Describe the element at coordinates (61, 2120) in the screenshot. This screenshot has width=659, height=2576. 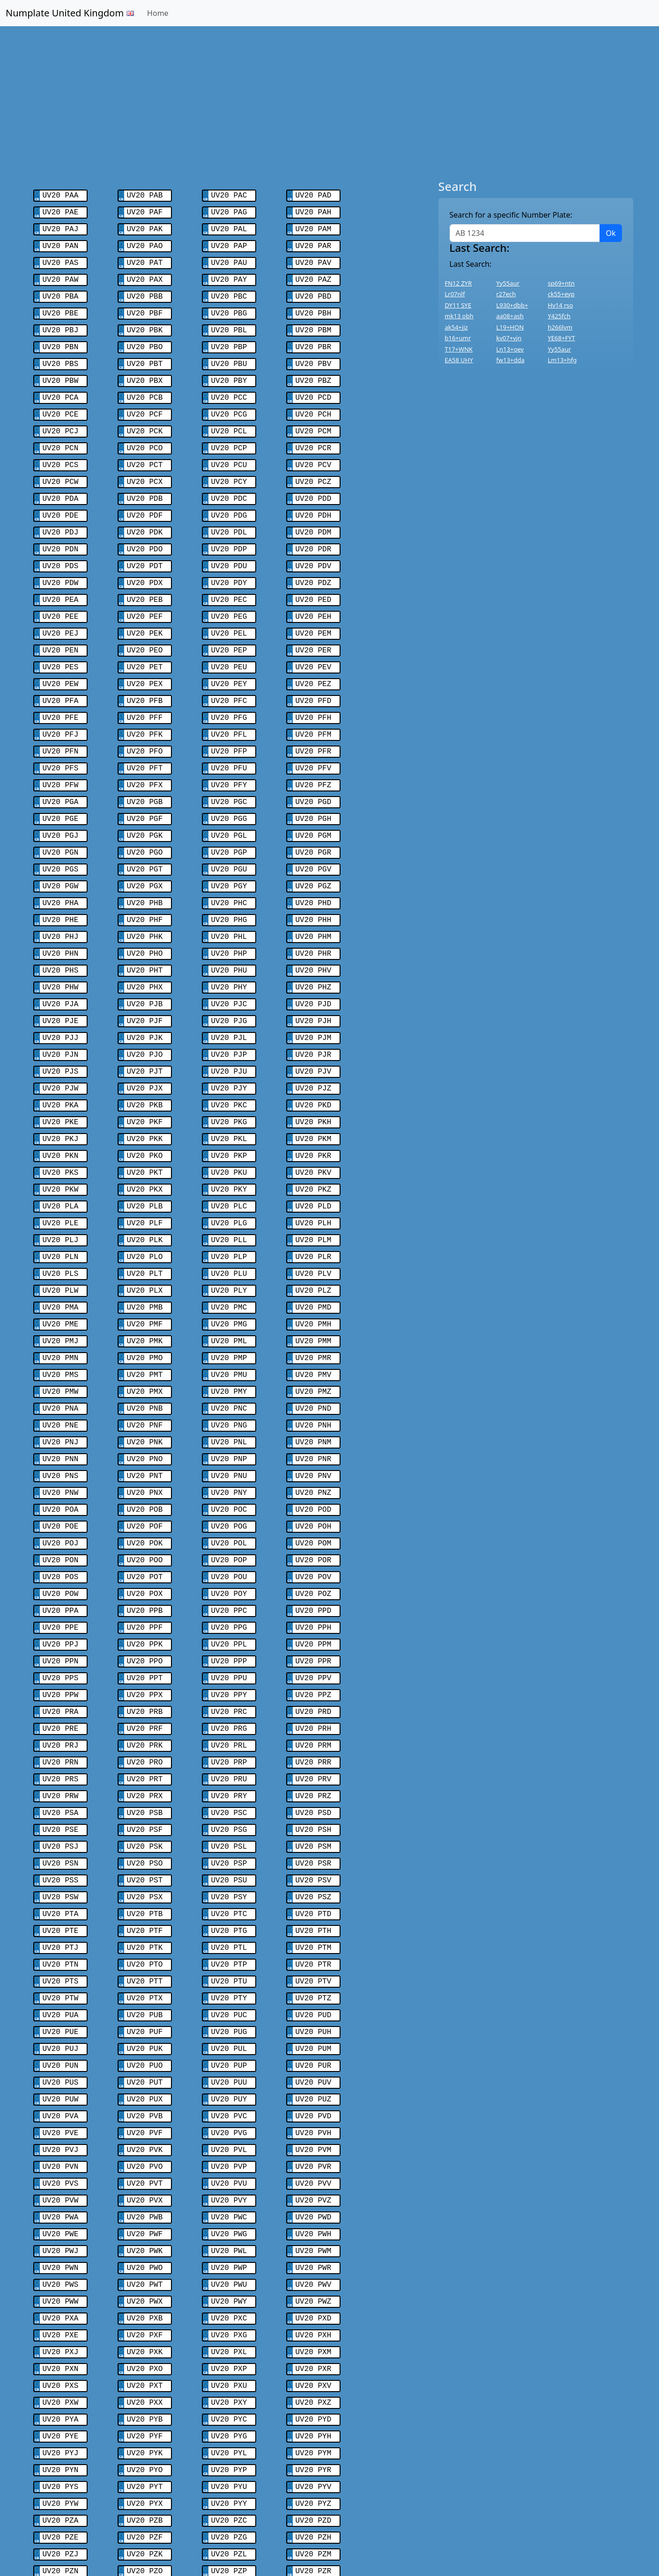
I see `UV20 PWE` at that location.